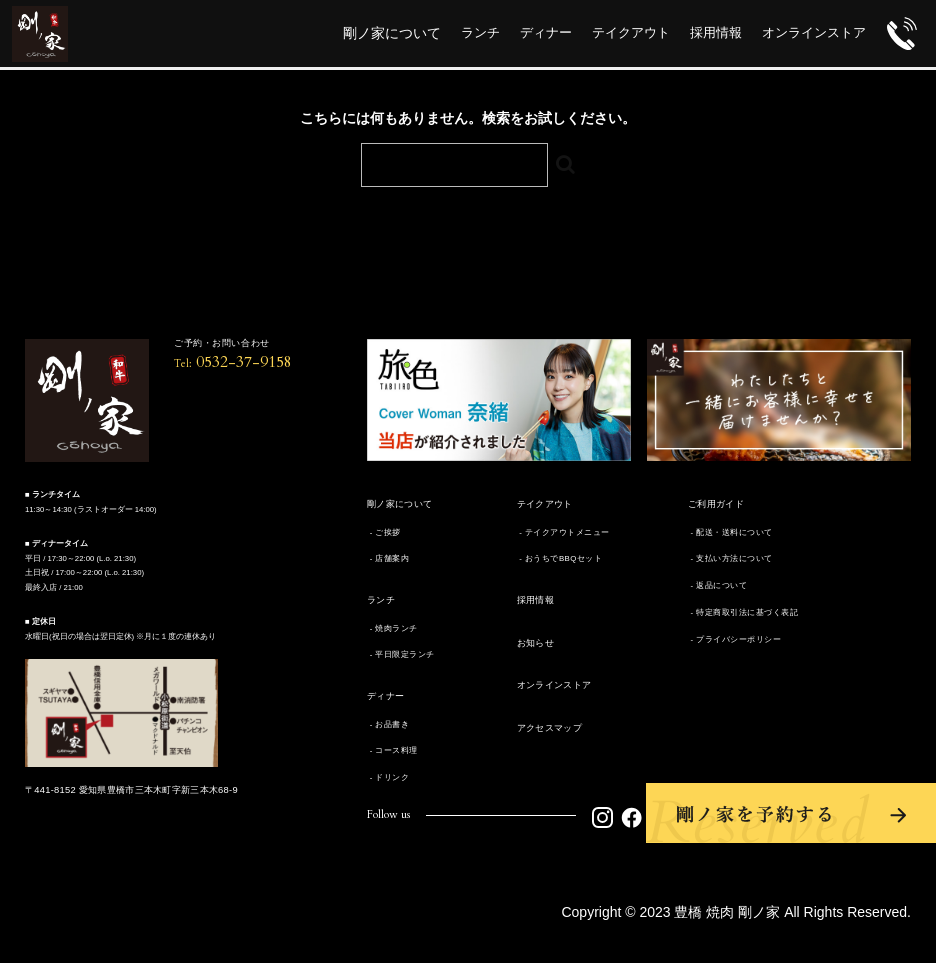  Describe the element at coordinates (381, 600) in the screenshot. I see `ランチ` at that location.